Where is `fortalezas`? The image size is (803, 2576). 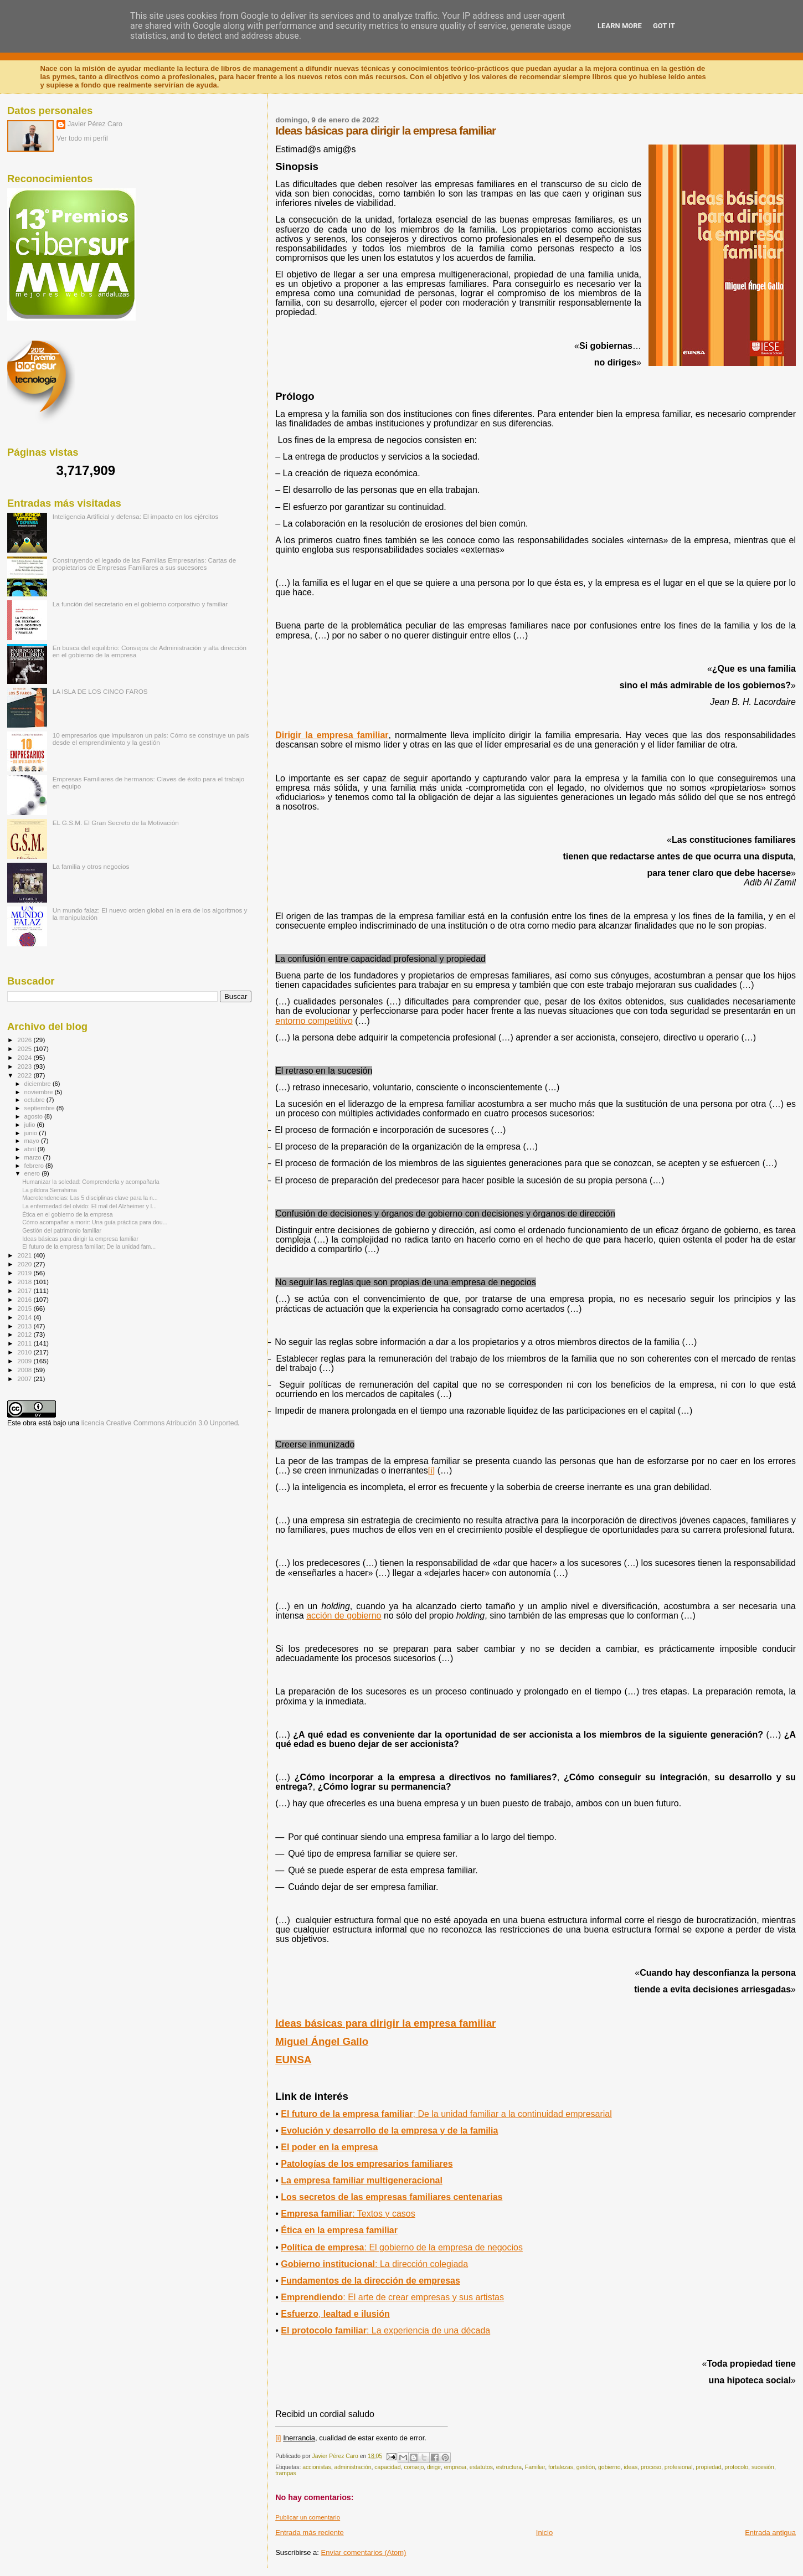 fortalezas is located at coordinates (560, 2467).